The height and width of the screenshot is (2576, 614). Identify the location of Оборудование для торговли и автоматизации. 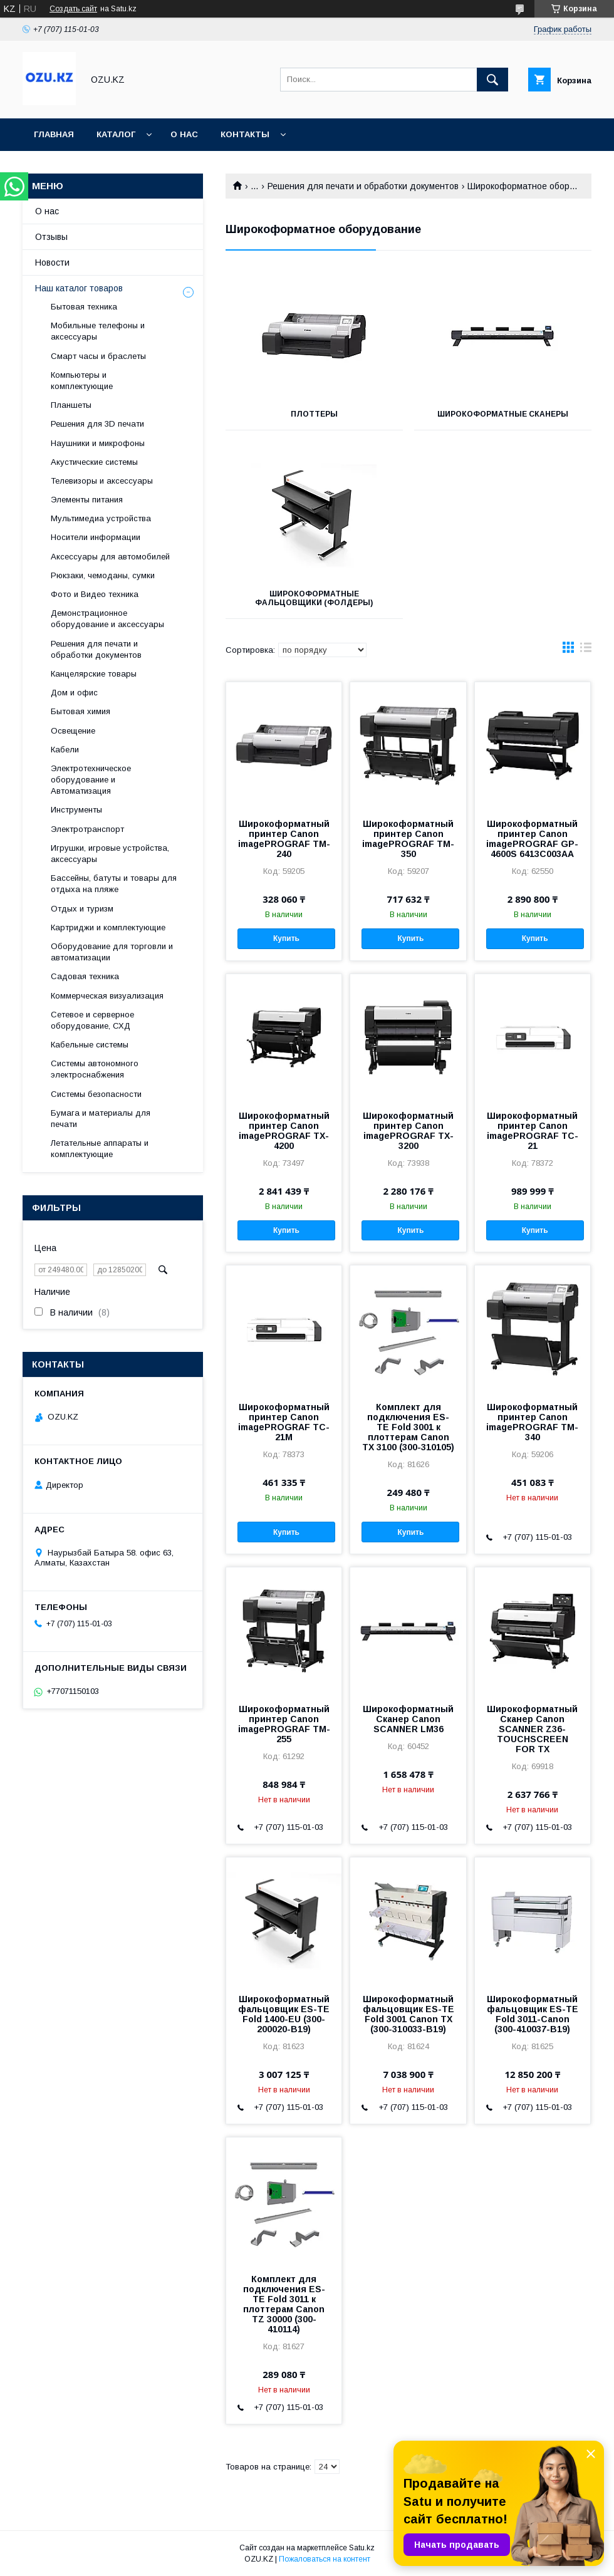
(112, 952).